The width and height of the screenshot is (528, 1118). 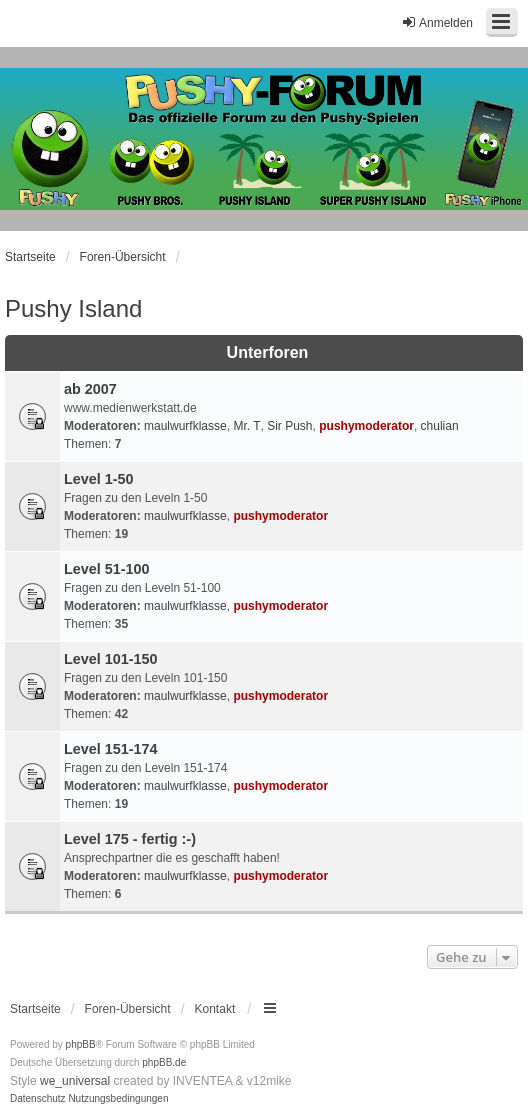 What do you see at coordinates (164, 1062) in the screenshot?
I see `phpBB.de` at bounding box center [164, 1062].